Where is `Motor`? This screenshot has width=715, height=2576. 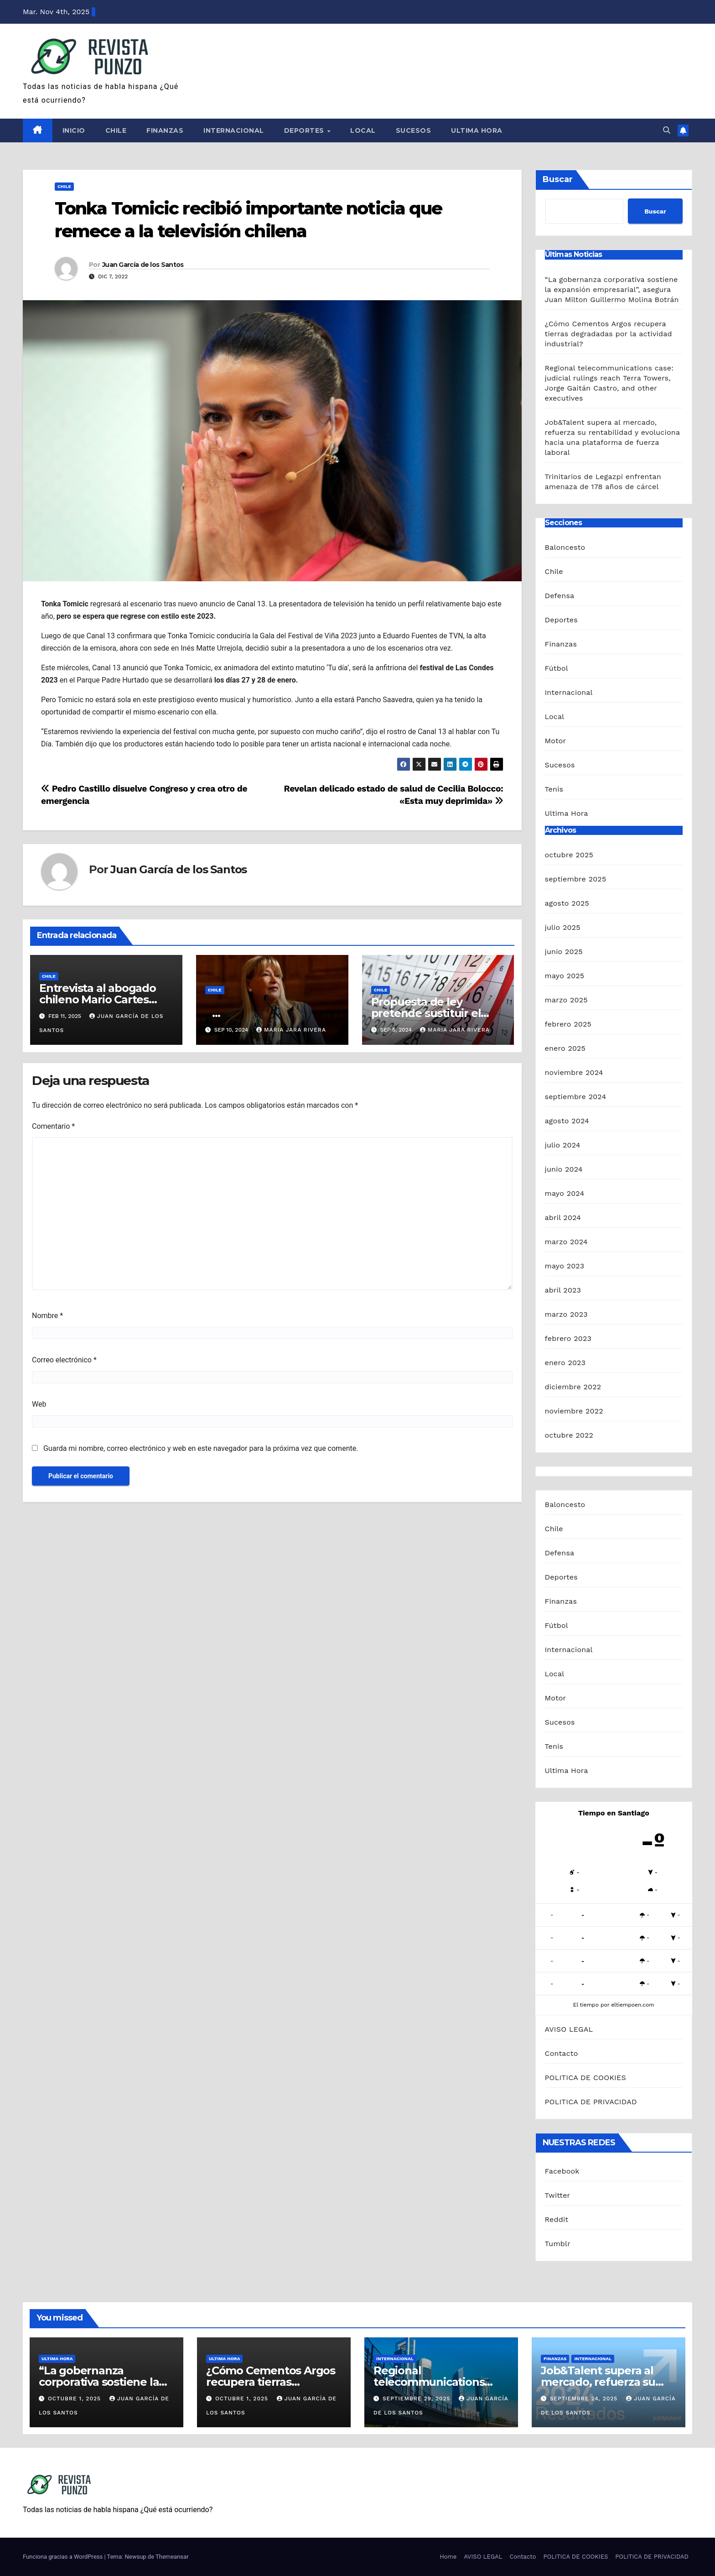
Motor is located at coordinates (555, 740).